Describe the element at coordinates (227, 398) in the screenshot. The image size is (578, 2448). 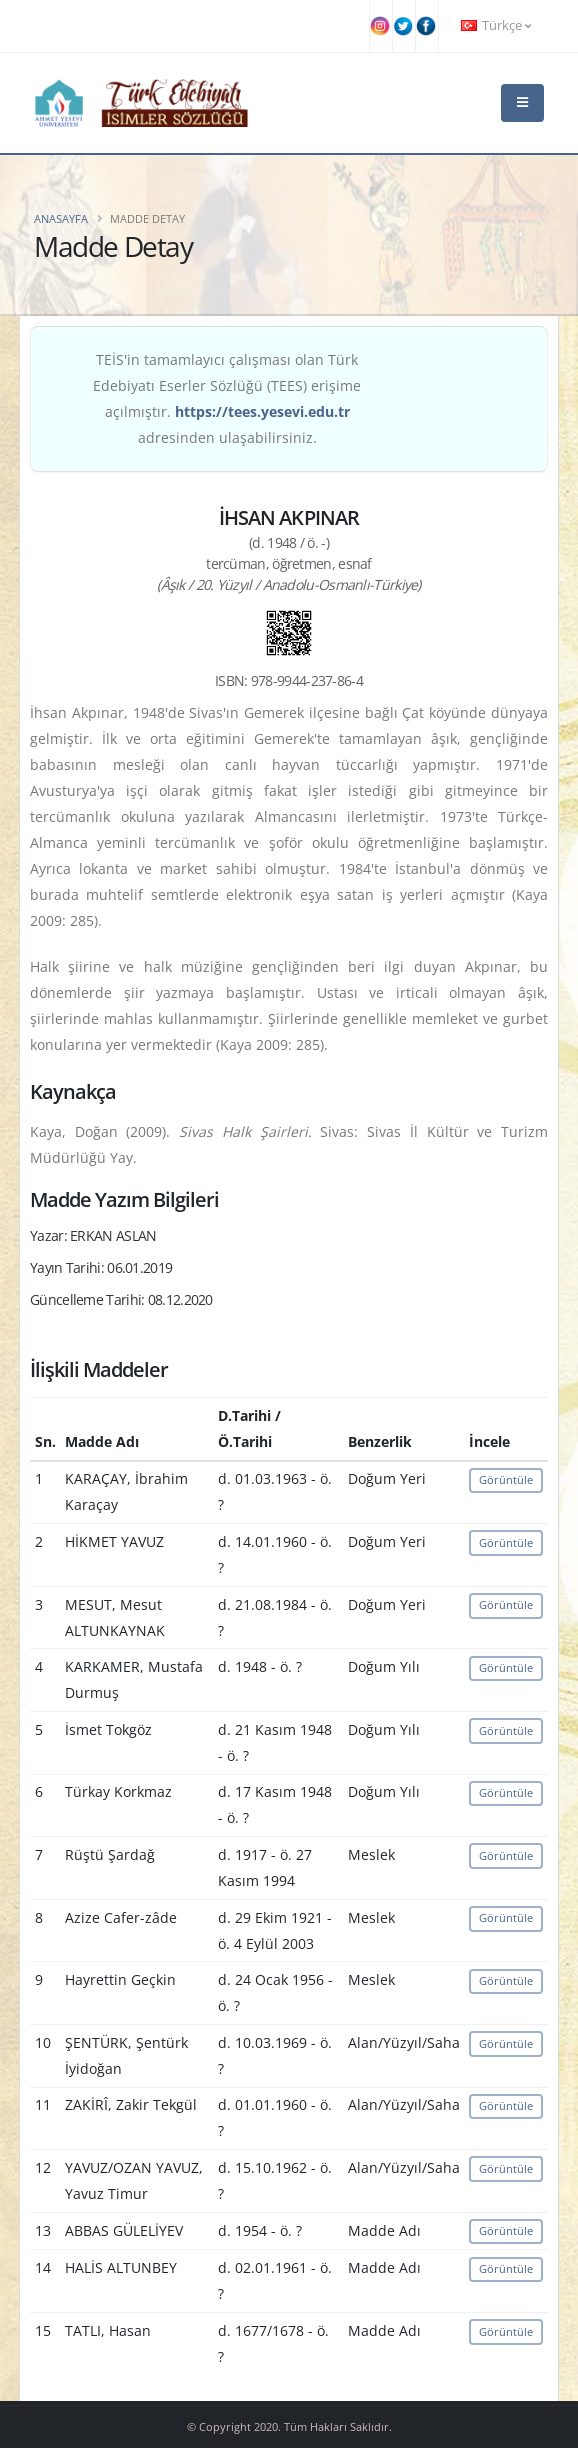
I see `TEİS'in tamamlayıcı çalışması olan Türk Edebiyatı Eserler Sözlüğü (TEES) erişime açılmıştır. adresinden ulaşabilirsiniz.` at that location.